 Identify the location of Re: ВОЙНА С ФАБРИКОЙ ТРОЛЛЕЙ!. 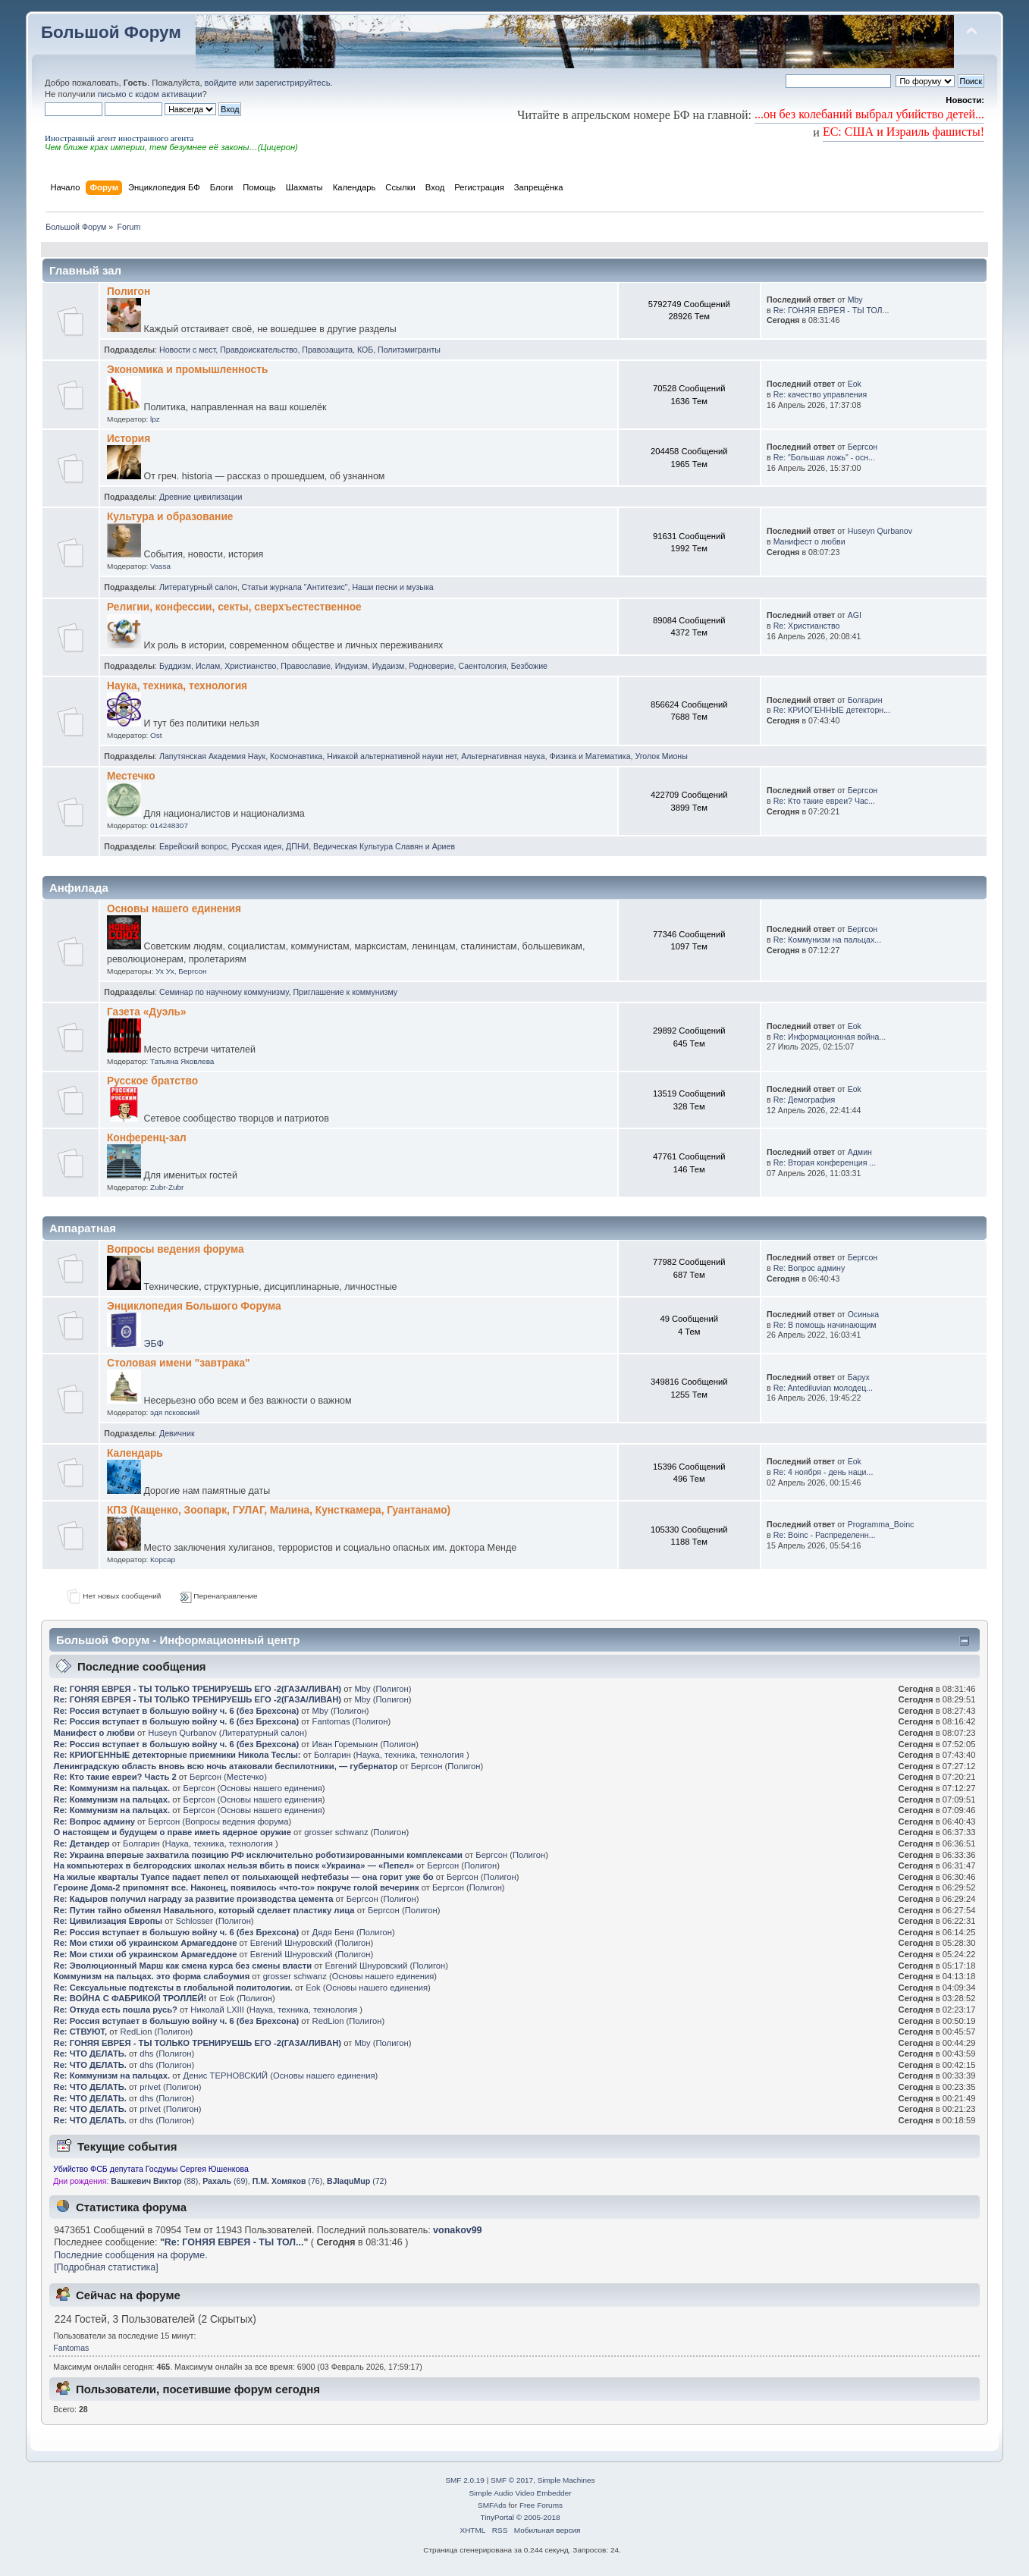
(130, 1998).